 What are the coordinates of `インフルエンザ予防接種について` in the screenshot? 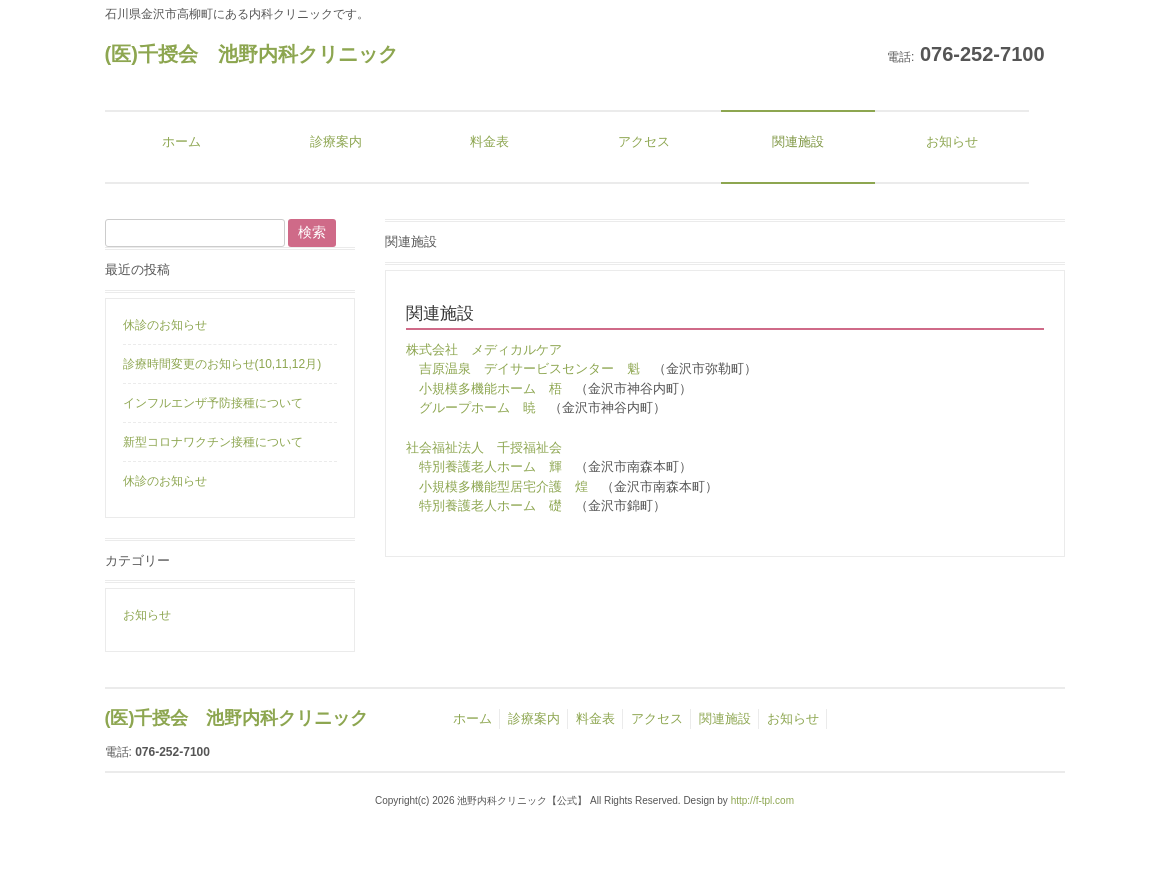 It's located at (213, 403).